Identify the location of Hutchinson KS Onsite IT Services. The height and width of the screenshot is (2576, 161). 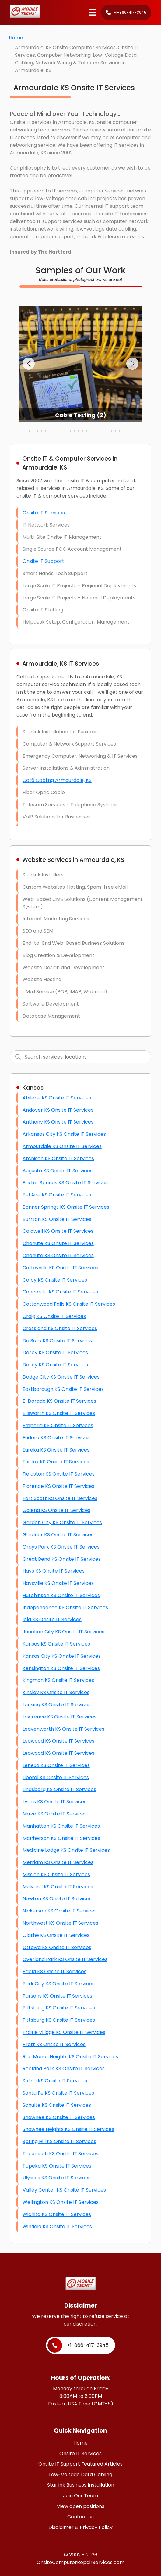
(61, 1595).